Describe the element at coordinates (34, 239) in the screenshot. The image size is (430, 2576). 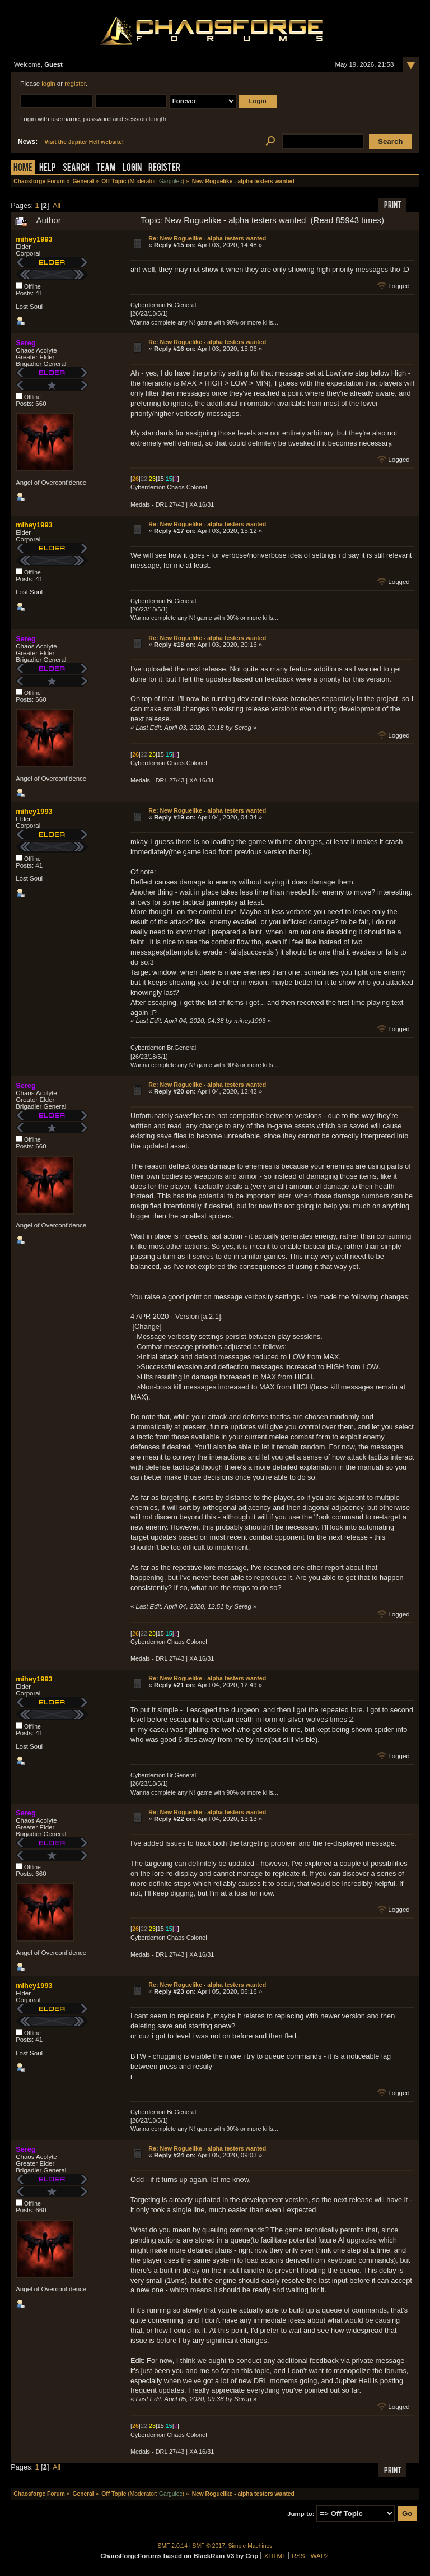
I see `mihey1993` at that location.